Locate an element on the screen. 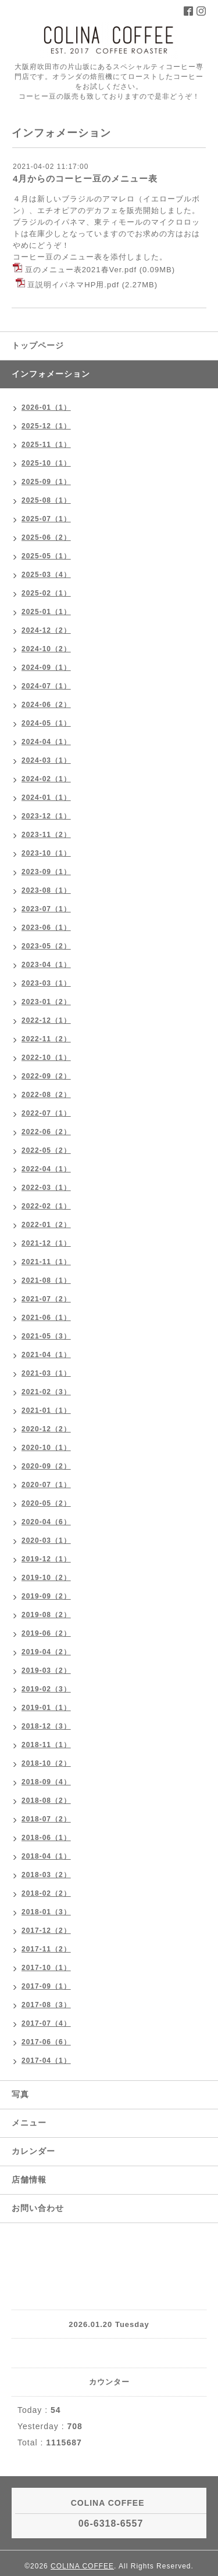  2018-11（1） is located at coordinates (46, 1745).